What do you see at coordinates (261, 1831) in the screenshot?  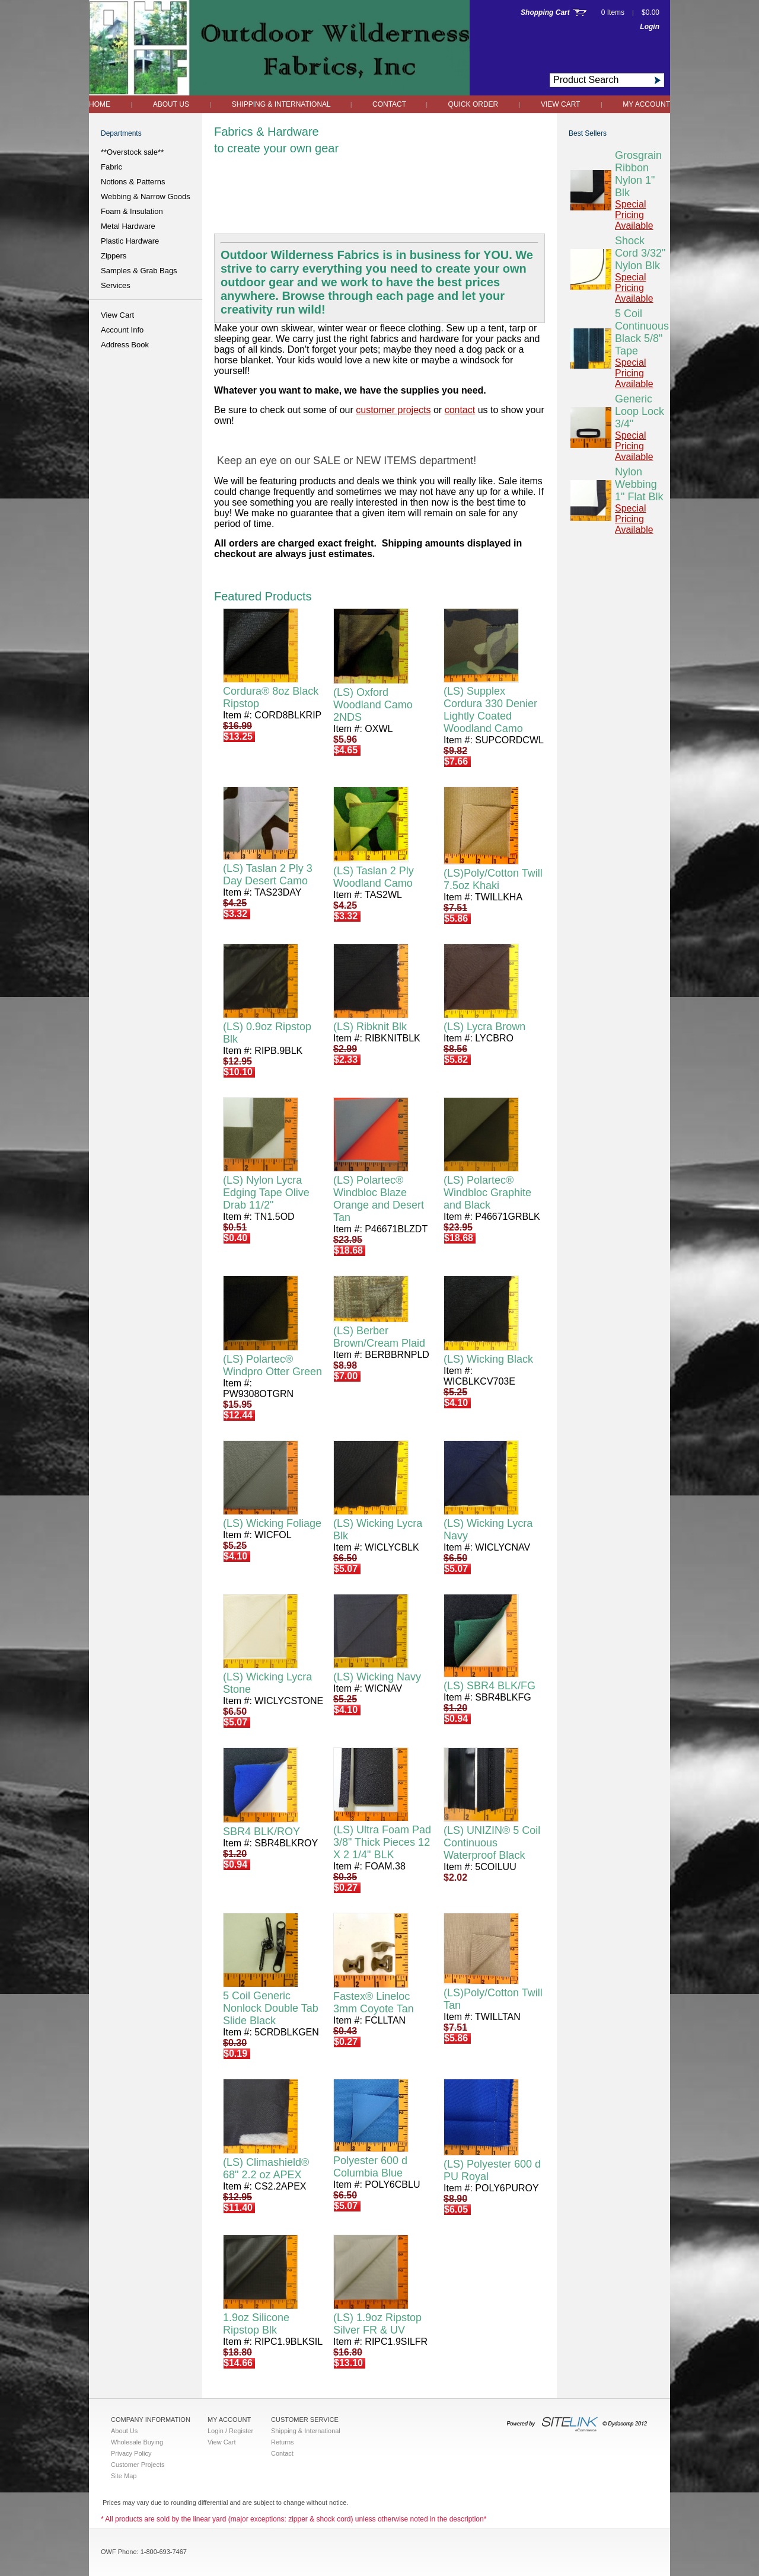 I see `SBR4 BLK/ROY` at bounding box center [261, 1831].